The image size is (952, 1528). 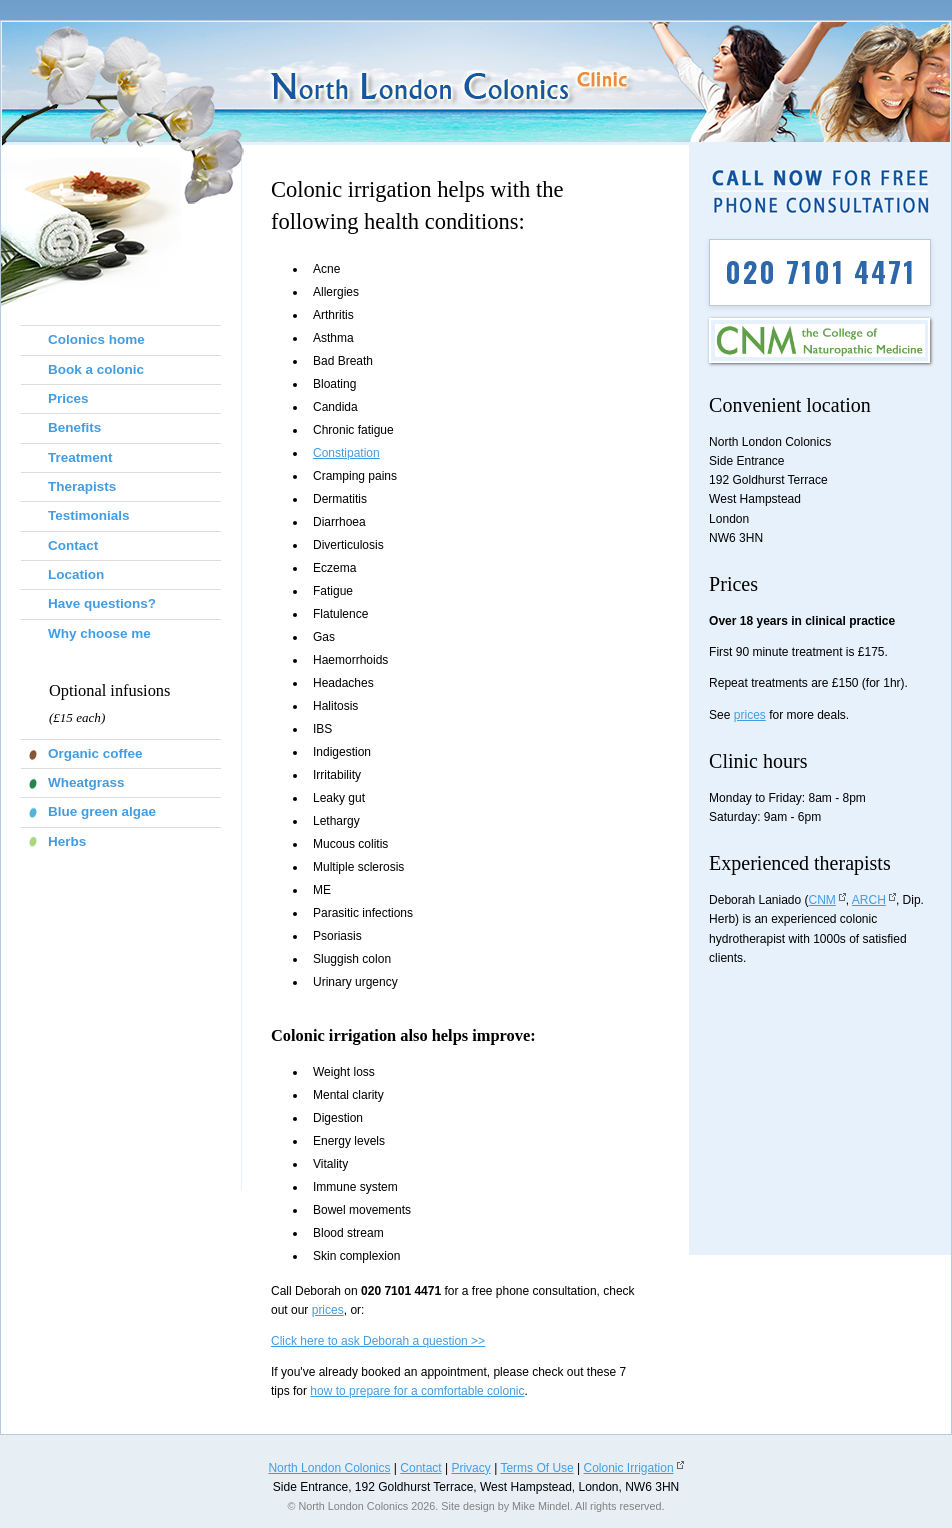 What do you see at coordinates (869, 900) in the screenshot?
I see `ARCH` at bounding box center [869, 900].